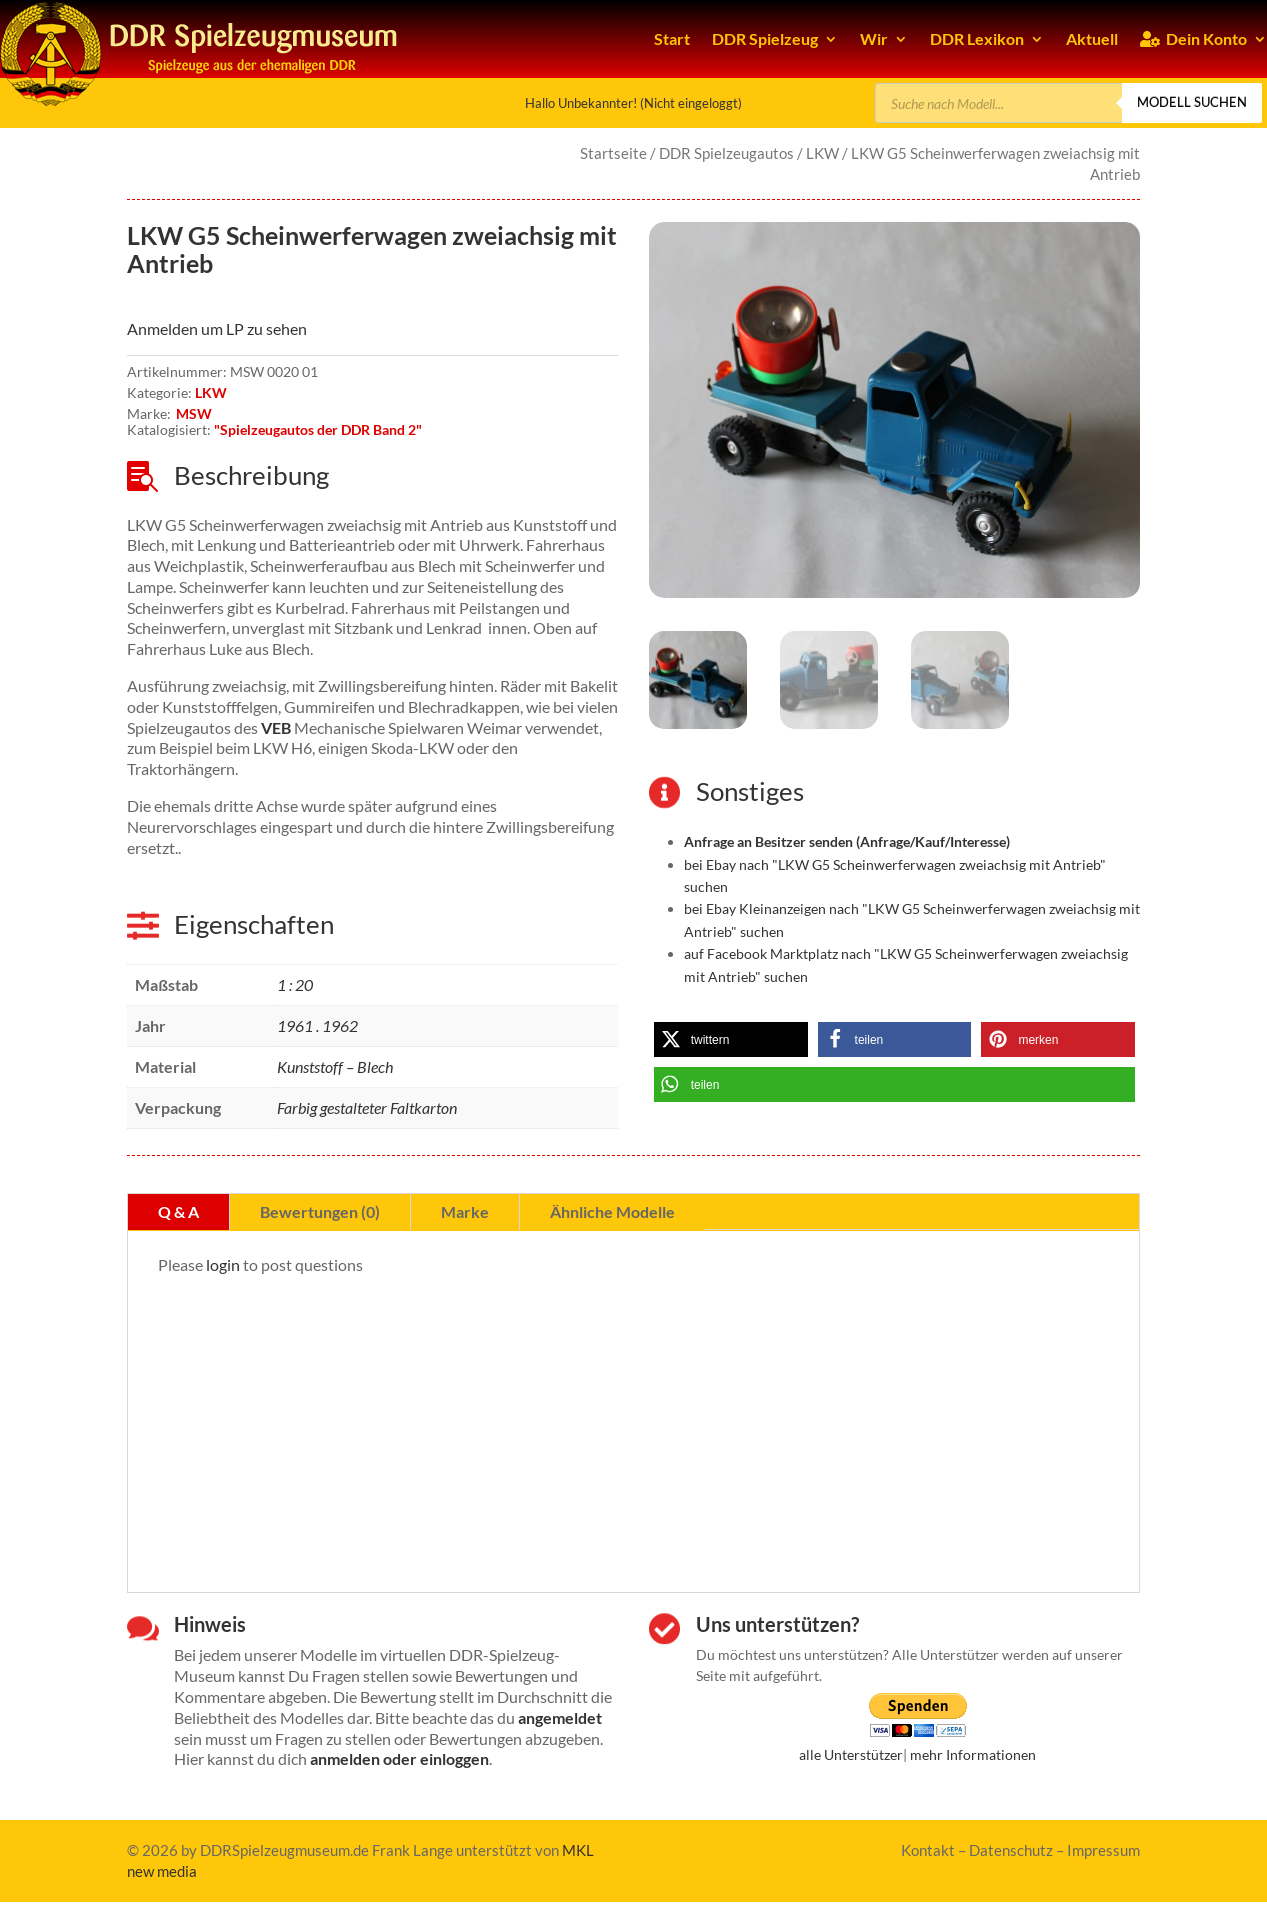  I want to click on Dein Konto [link], so click(1193, 38).